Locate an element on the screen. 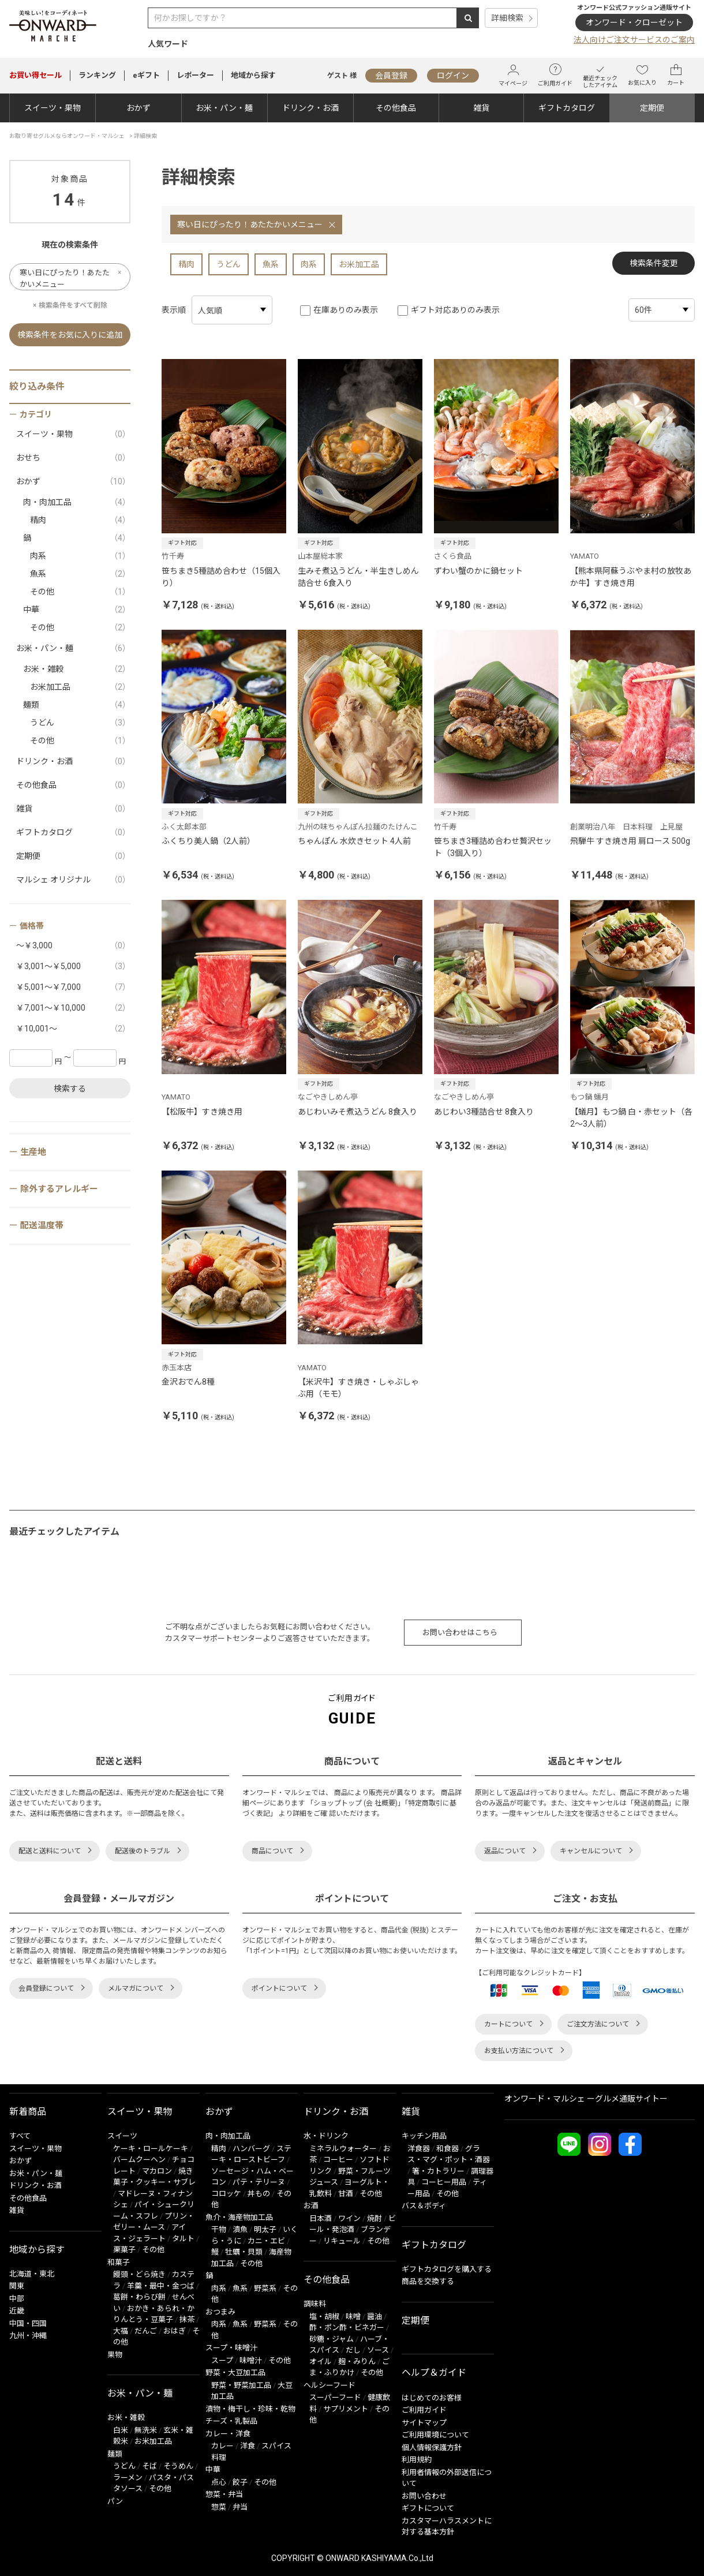  カレー is located at coordinates (222, 2446).